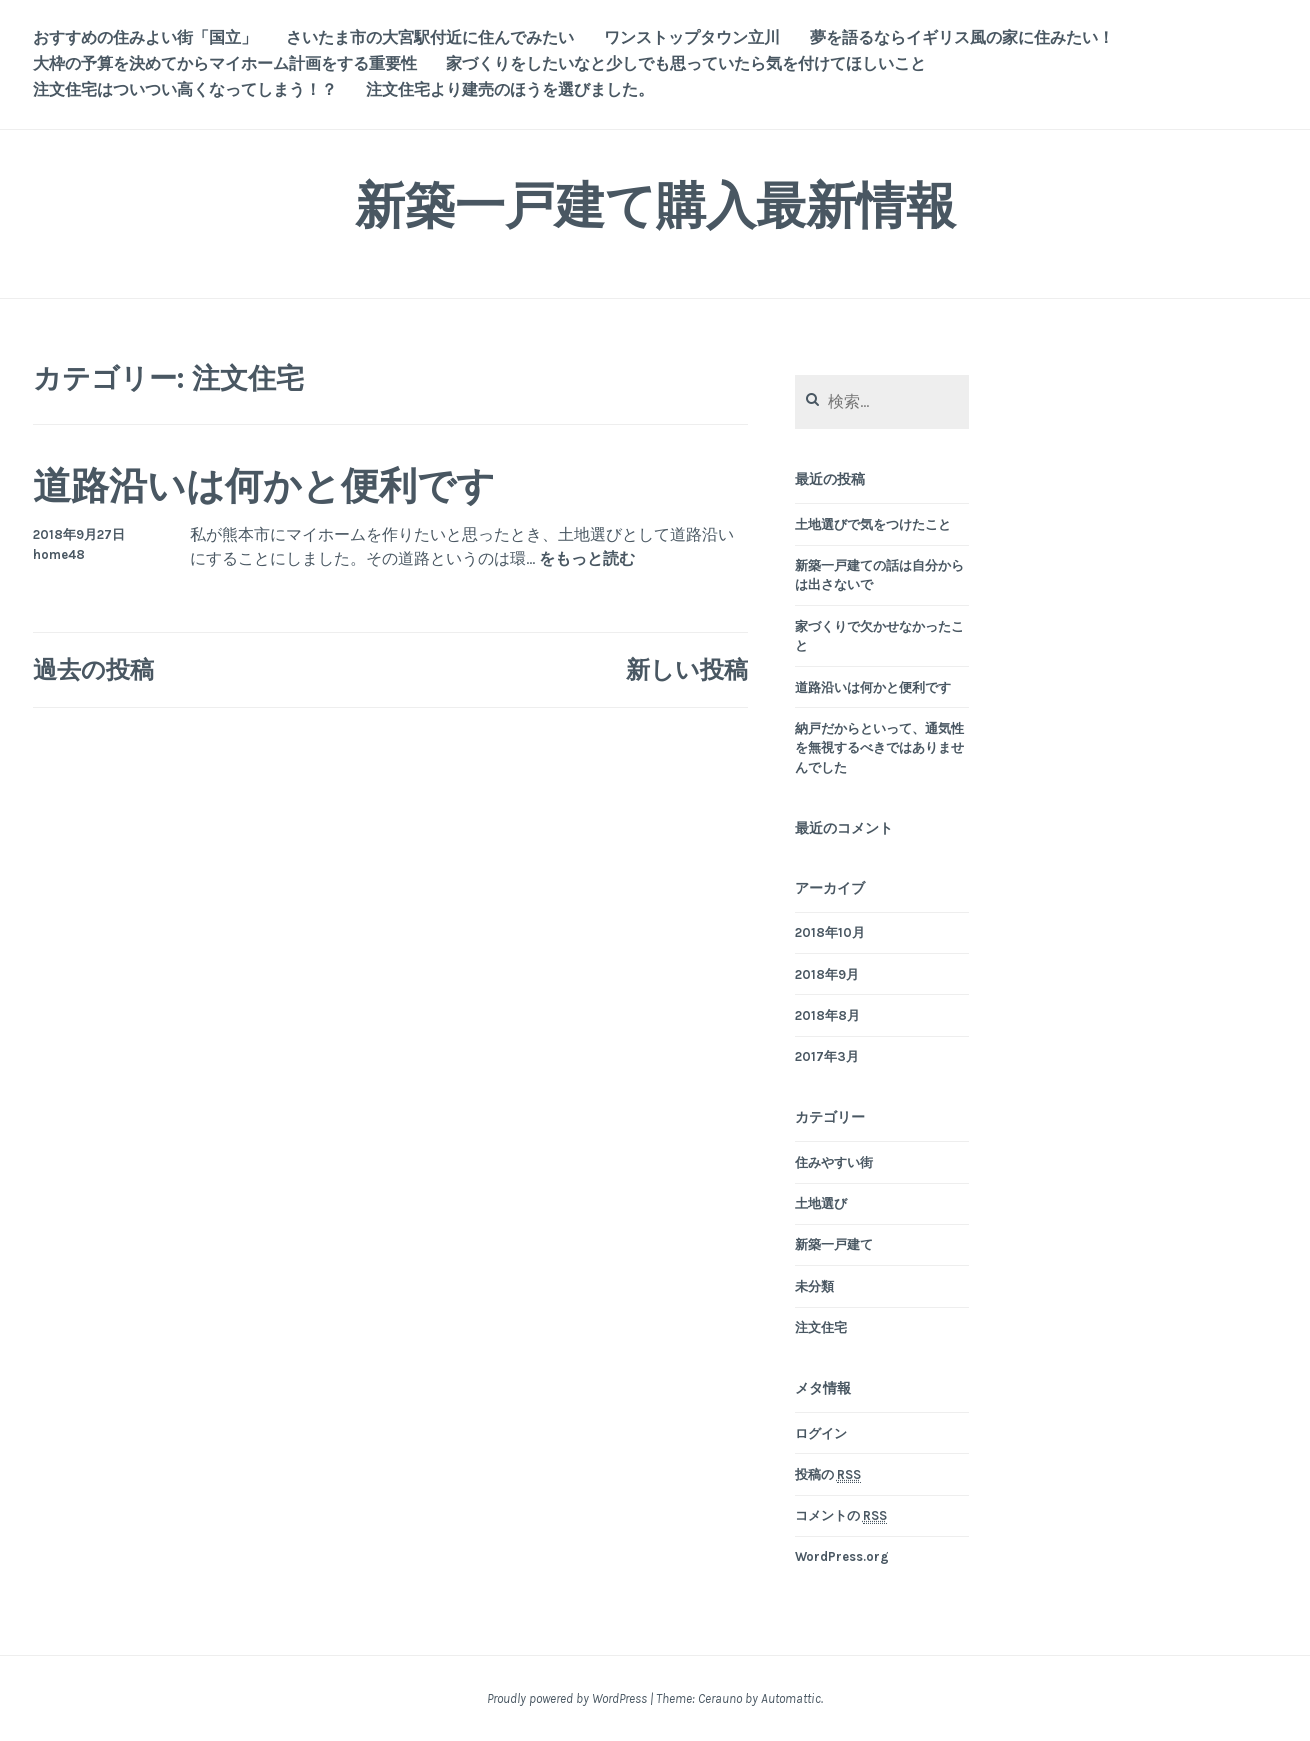  I want to click on 新しい投稿, so click(687, 669).